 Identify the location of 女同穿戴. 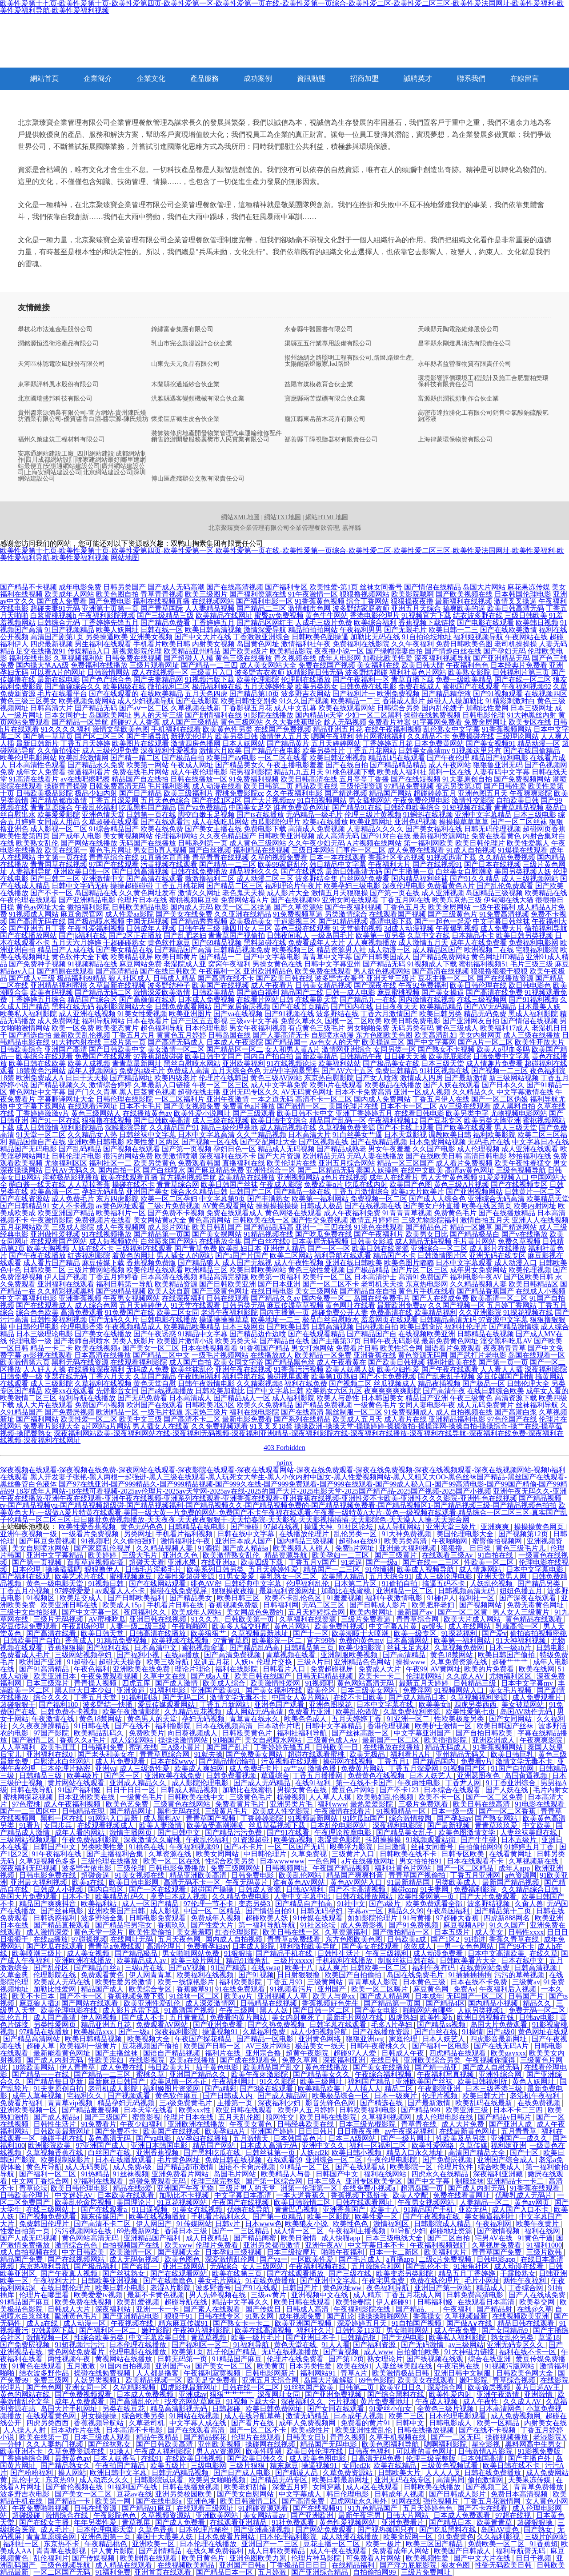
(328, 2487).